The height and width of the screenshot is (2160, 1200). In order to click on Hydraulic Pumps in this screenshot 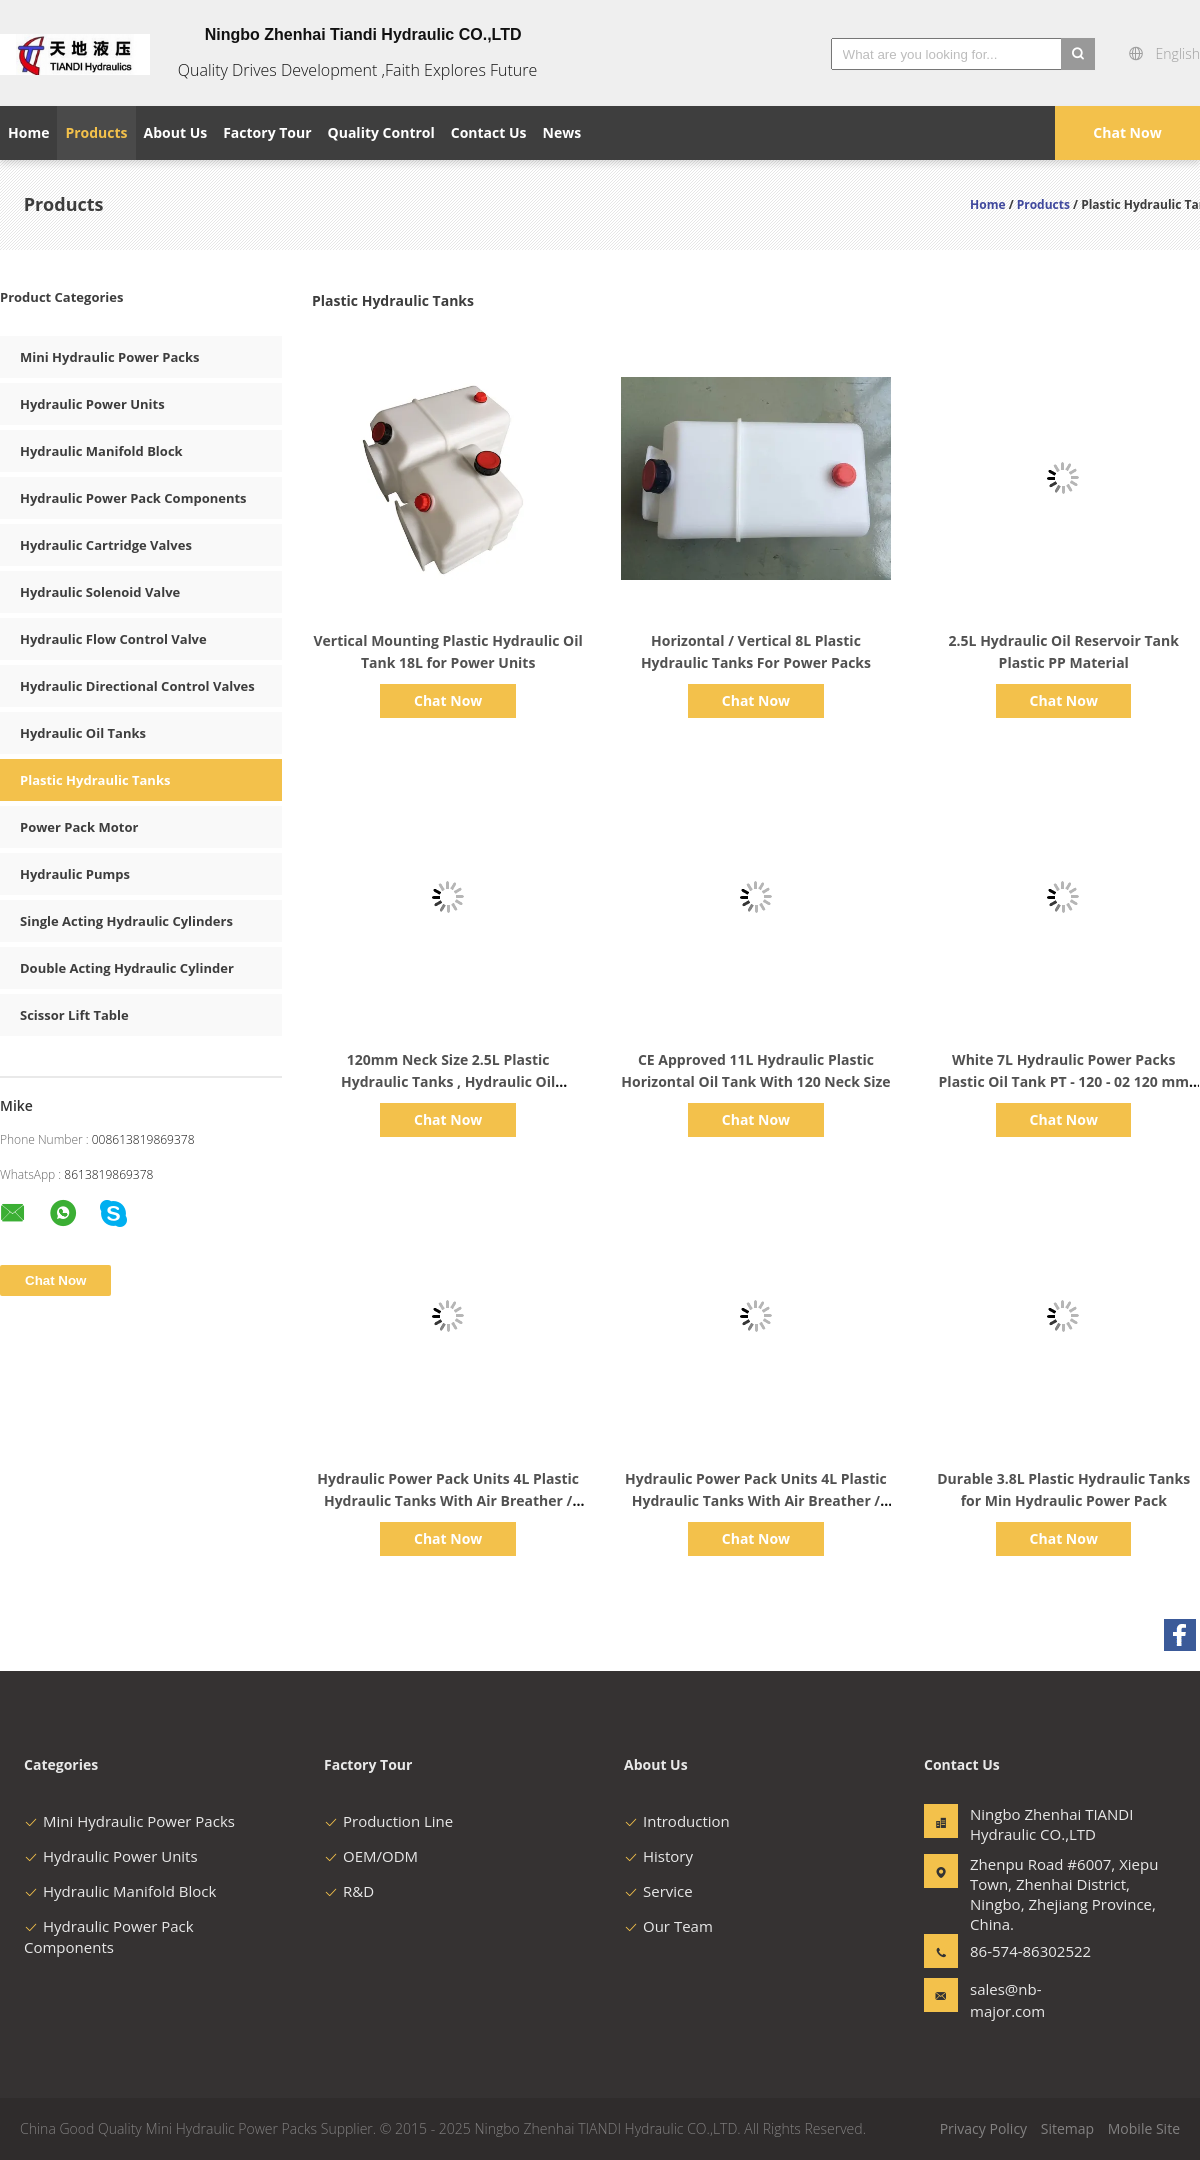, I will do `click(75, 874)`.